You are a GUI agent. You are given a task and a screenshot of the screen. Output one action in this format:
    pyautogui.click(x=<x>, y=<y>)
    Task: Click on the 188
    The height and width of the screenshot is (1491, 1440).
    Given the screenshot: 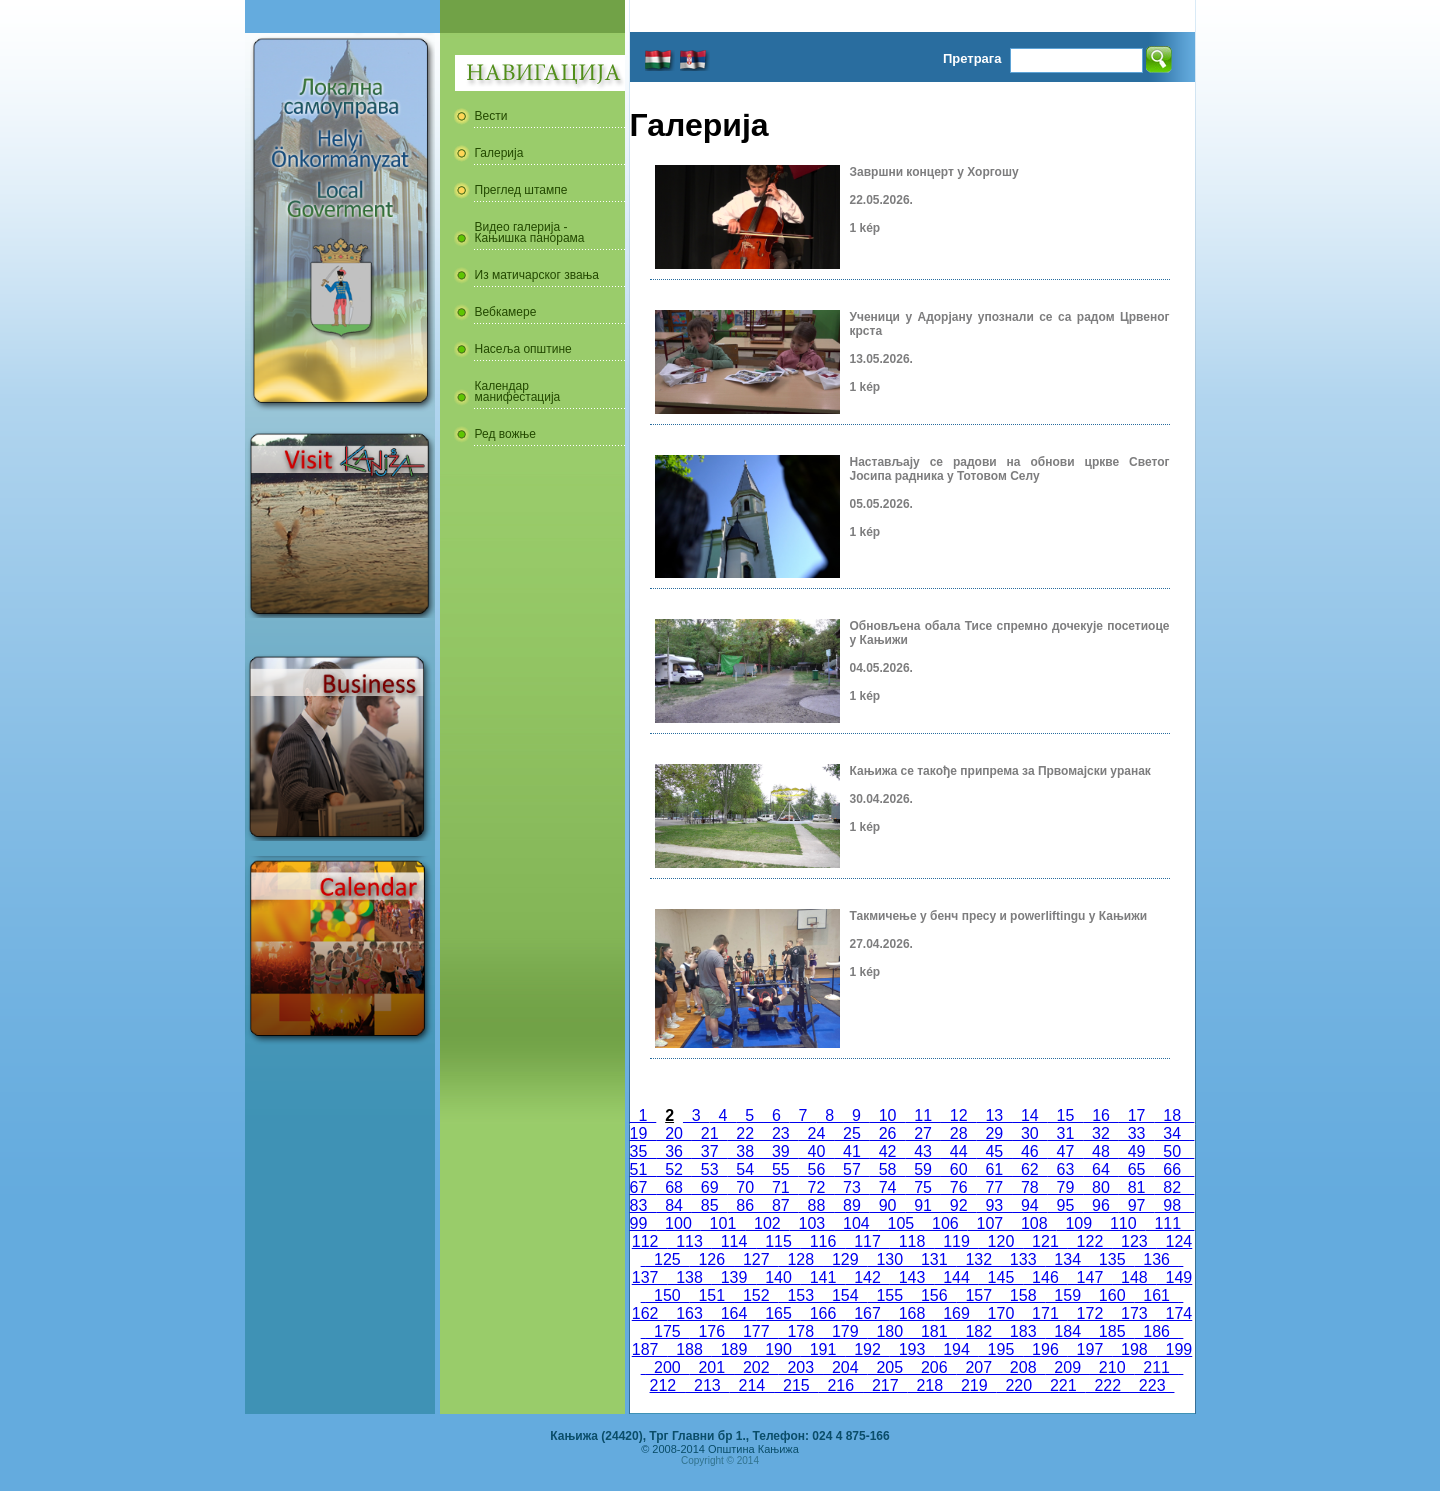 What is the action you would take?
    pyautogui.click(x=689, y=1349)
    